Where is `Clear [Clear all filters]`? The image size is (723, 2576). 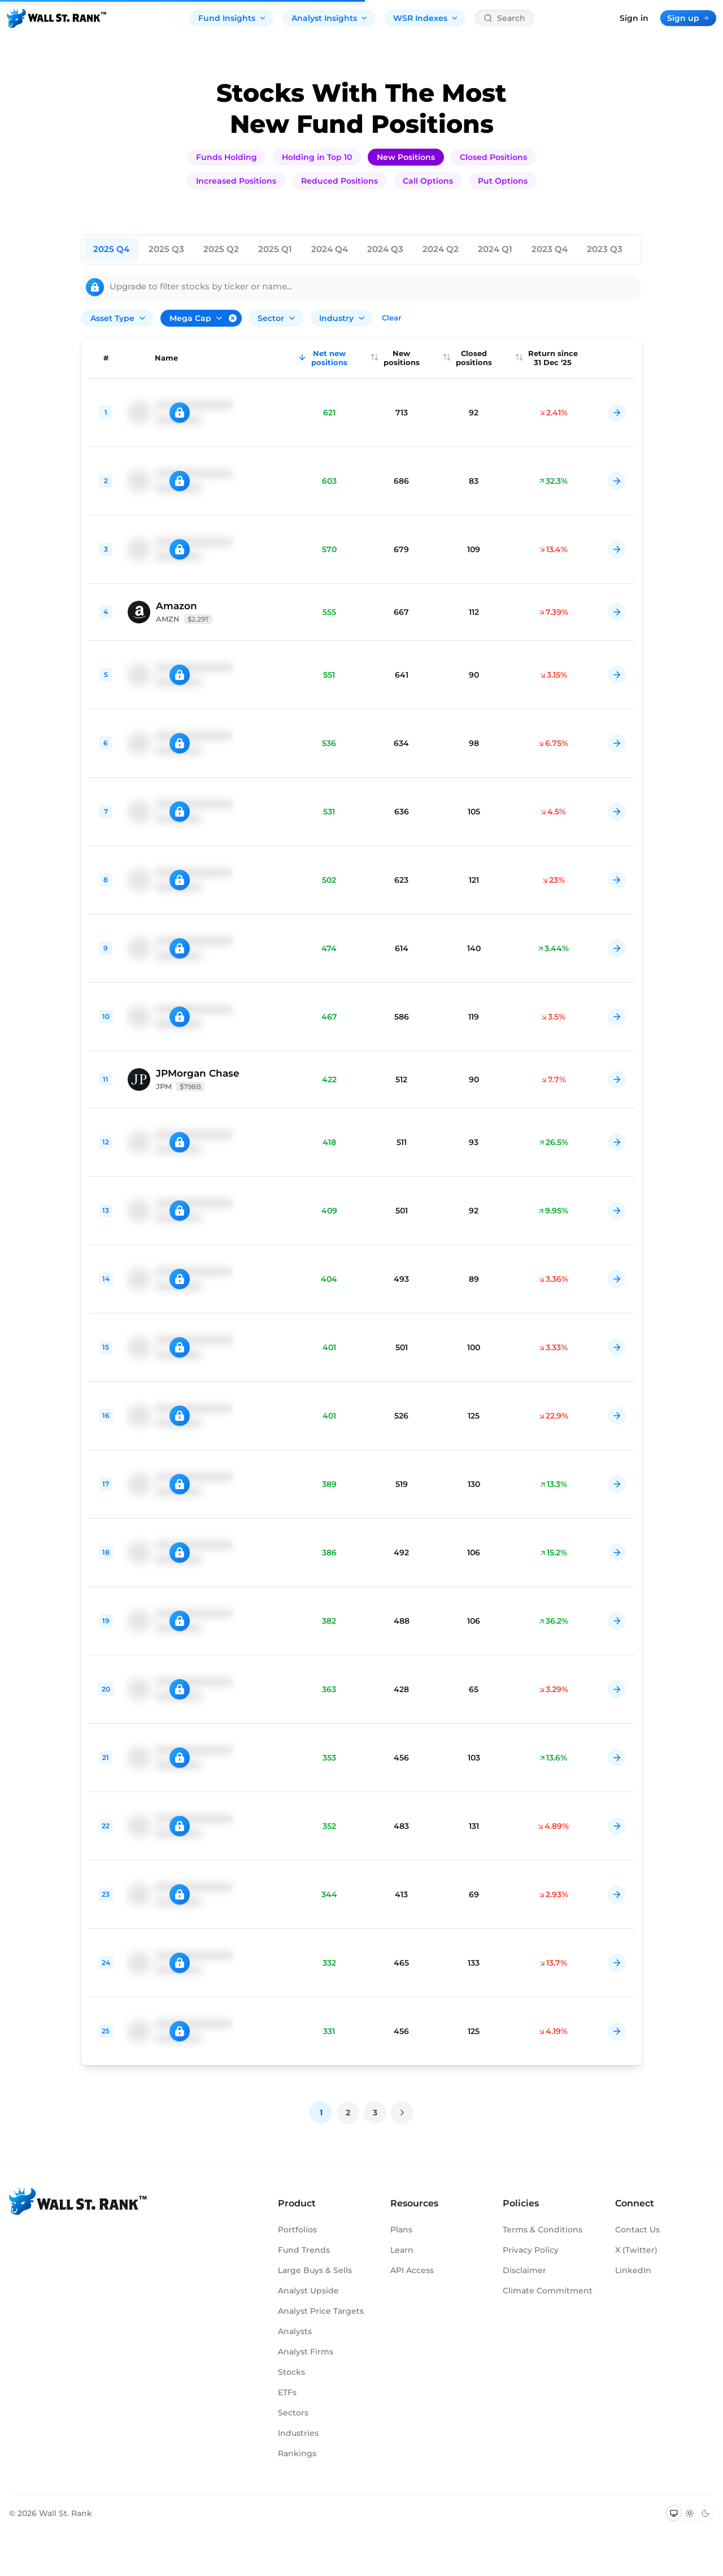
Clear [Clear all filters] is located at coordinates (391, 317).